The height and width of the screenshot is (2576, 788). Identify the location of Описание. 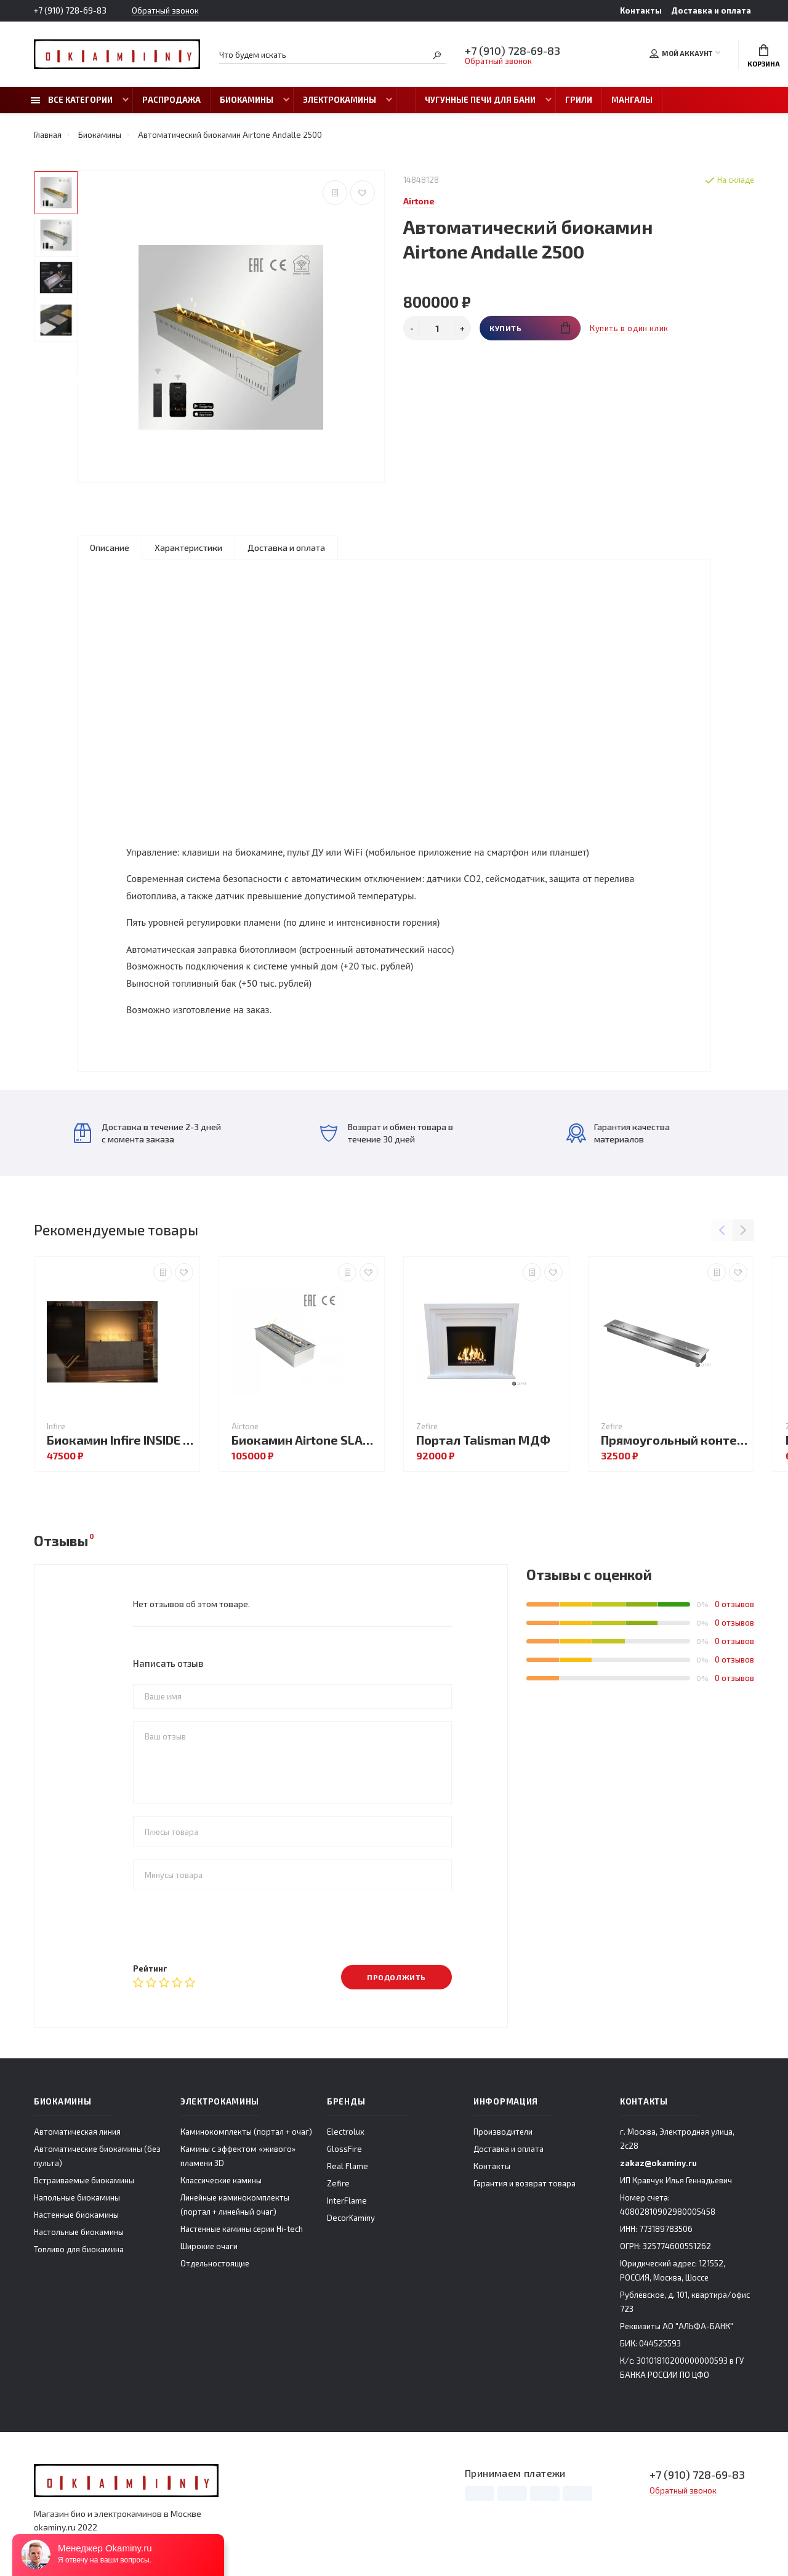
(109, 547).